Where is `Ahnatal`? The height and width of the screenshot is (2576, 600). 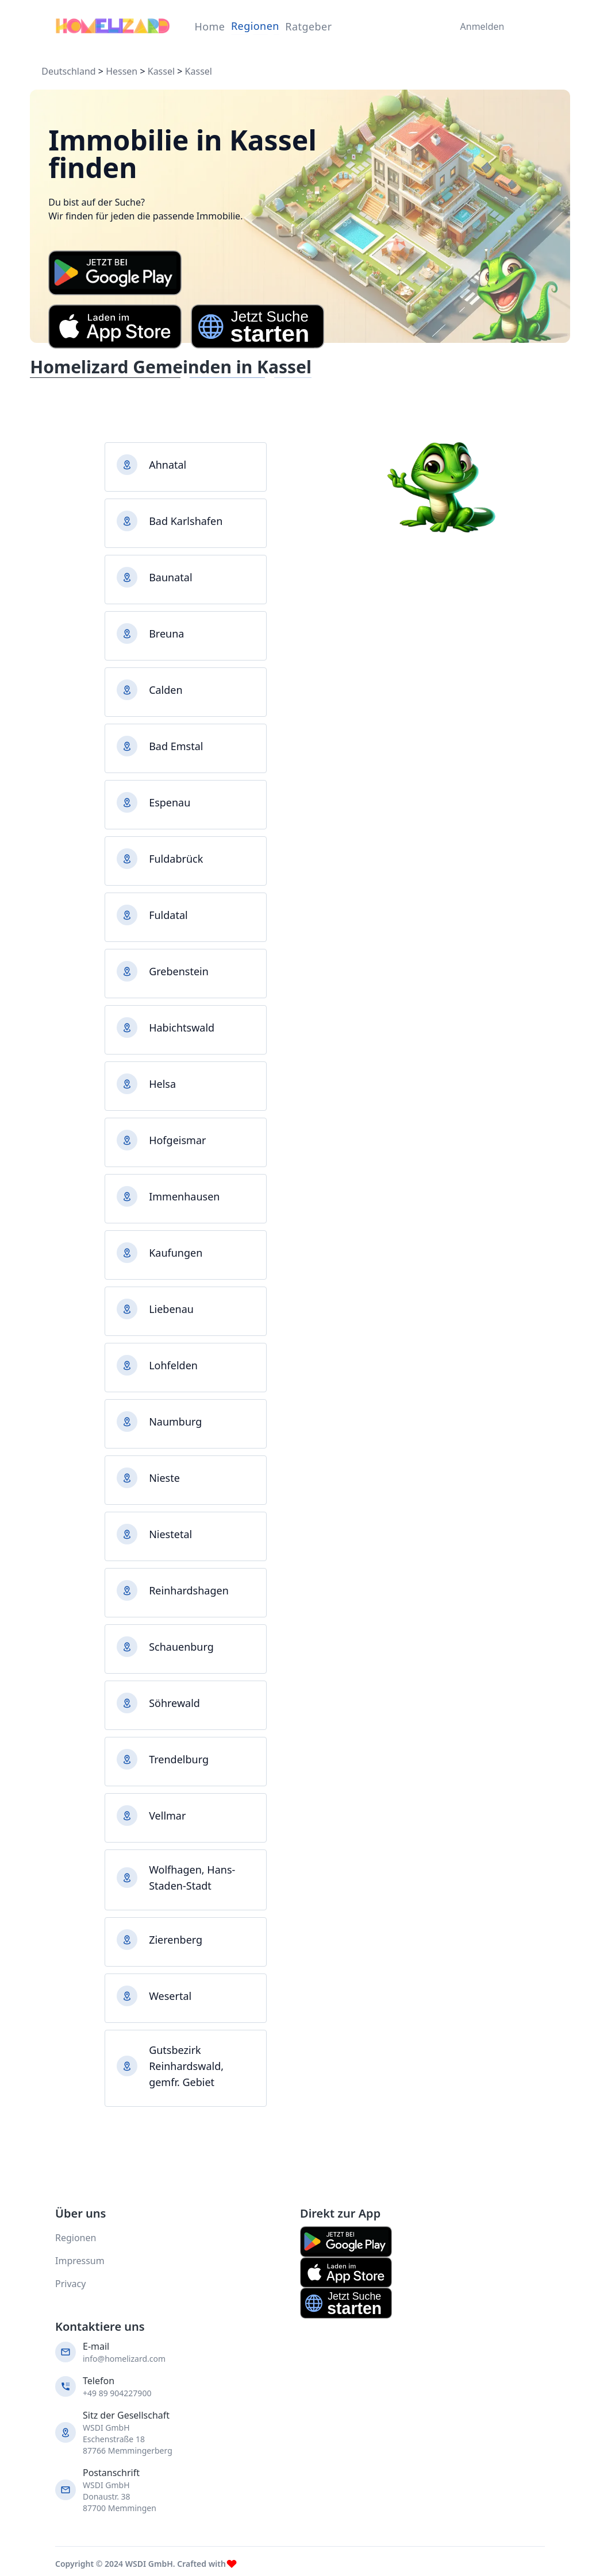
Ahnatal is located at coordinates (167, 465).